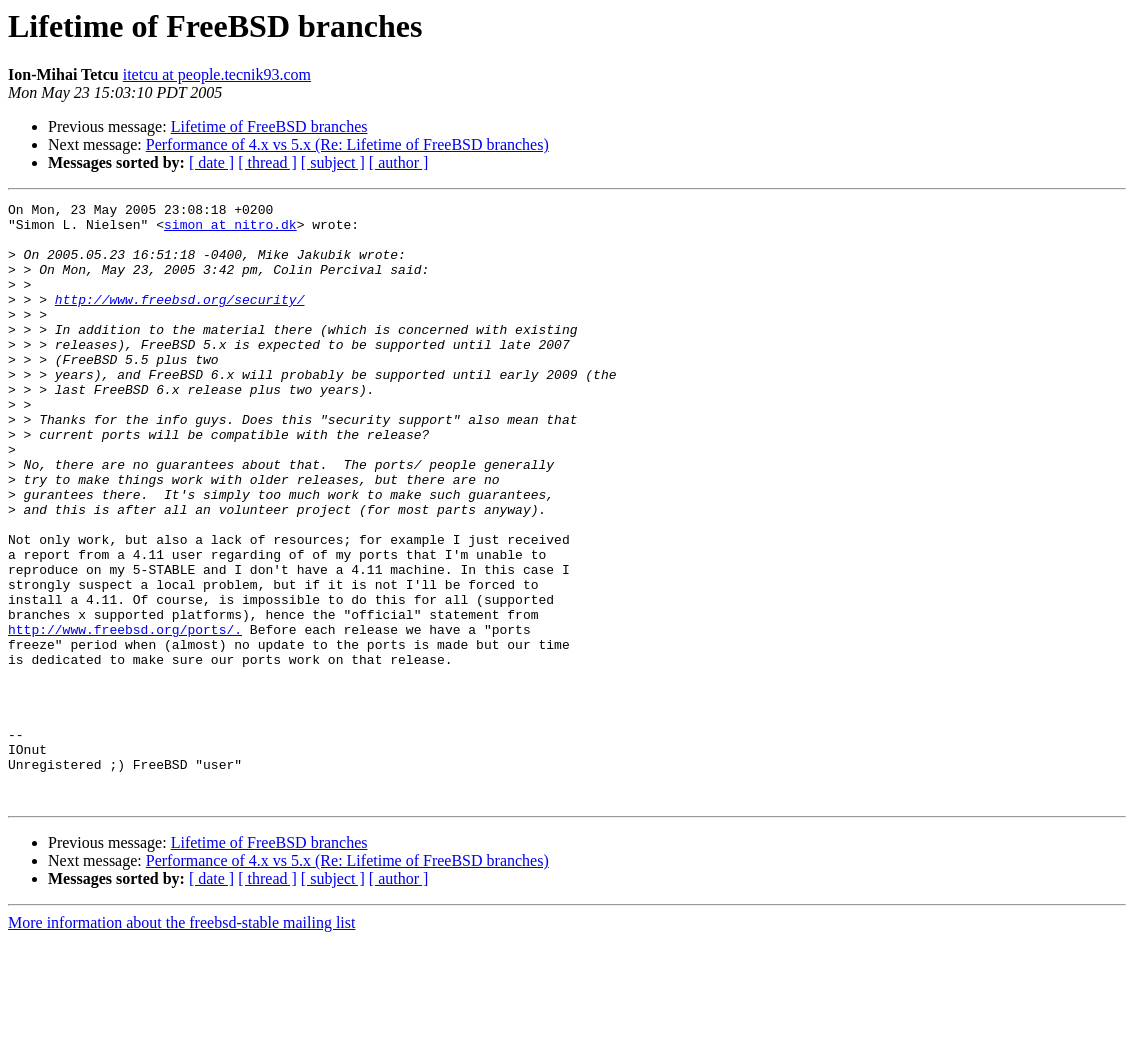  Describe the element at coordinates (347, 144) in the screenshot. I see `Performance of 4.x vs 5.x (Re: Lifetime of FreeBSD branches)` at that location.